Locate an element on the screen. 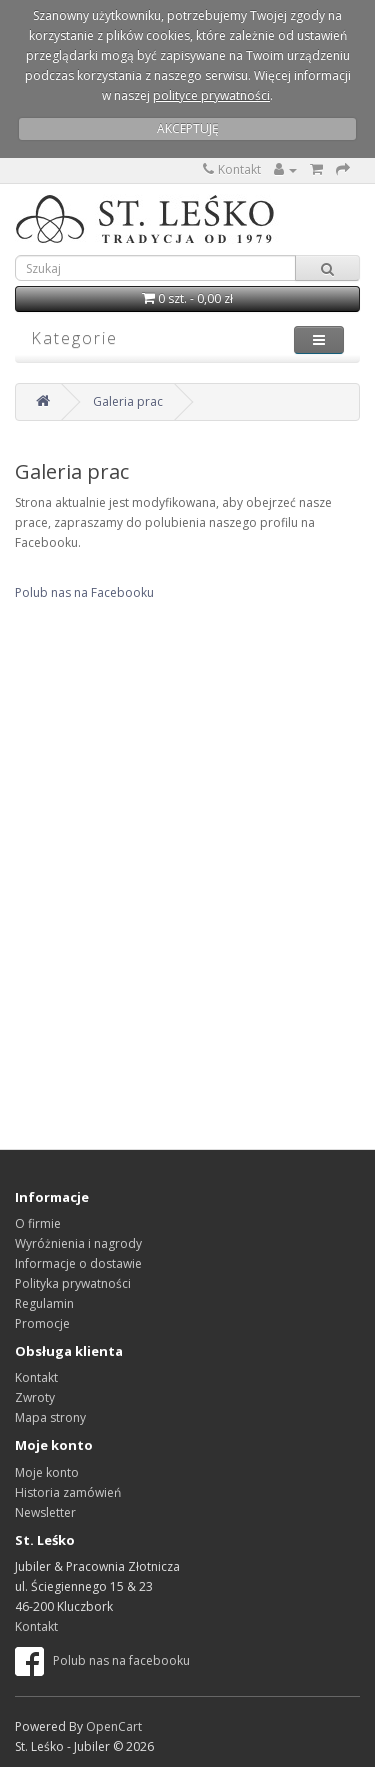  Regulamin is located at coordinates (44, 1303).